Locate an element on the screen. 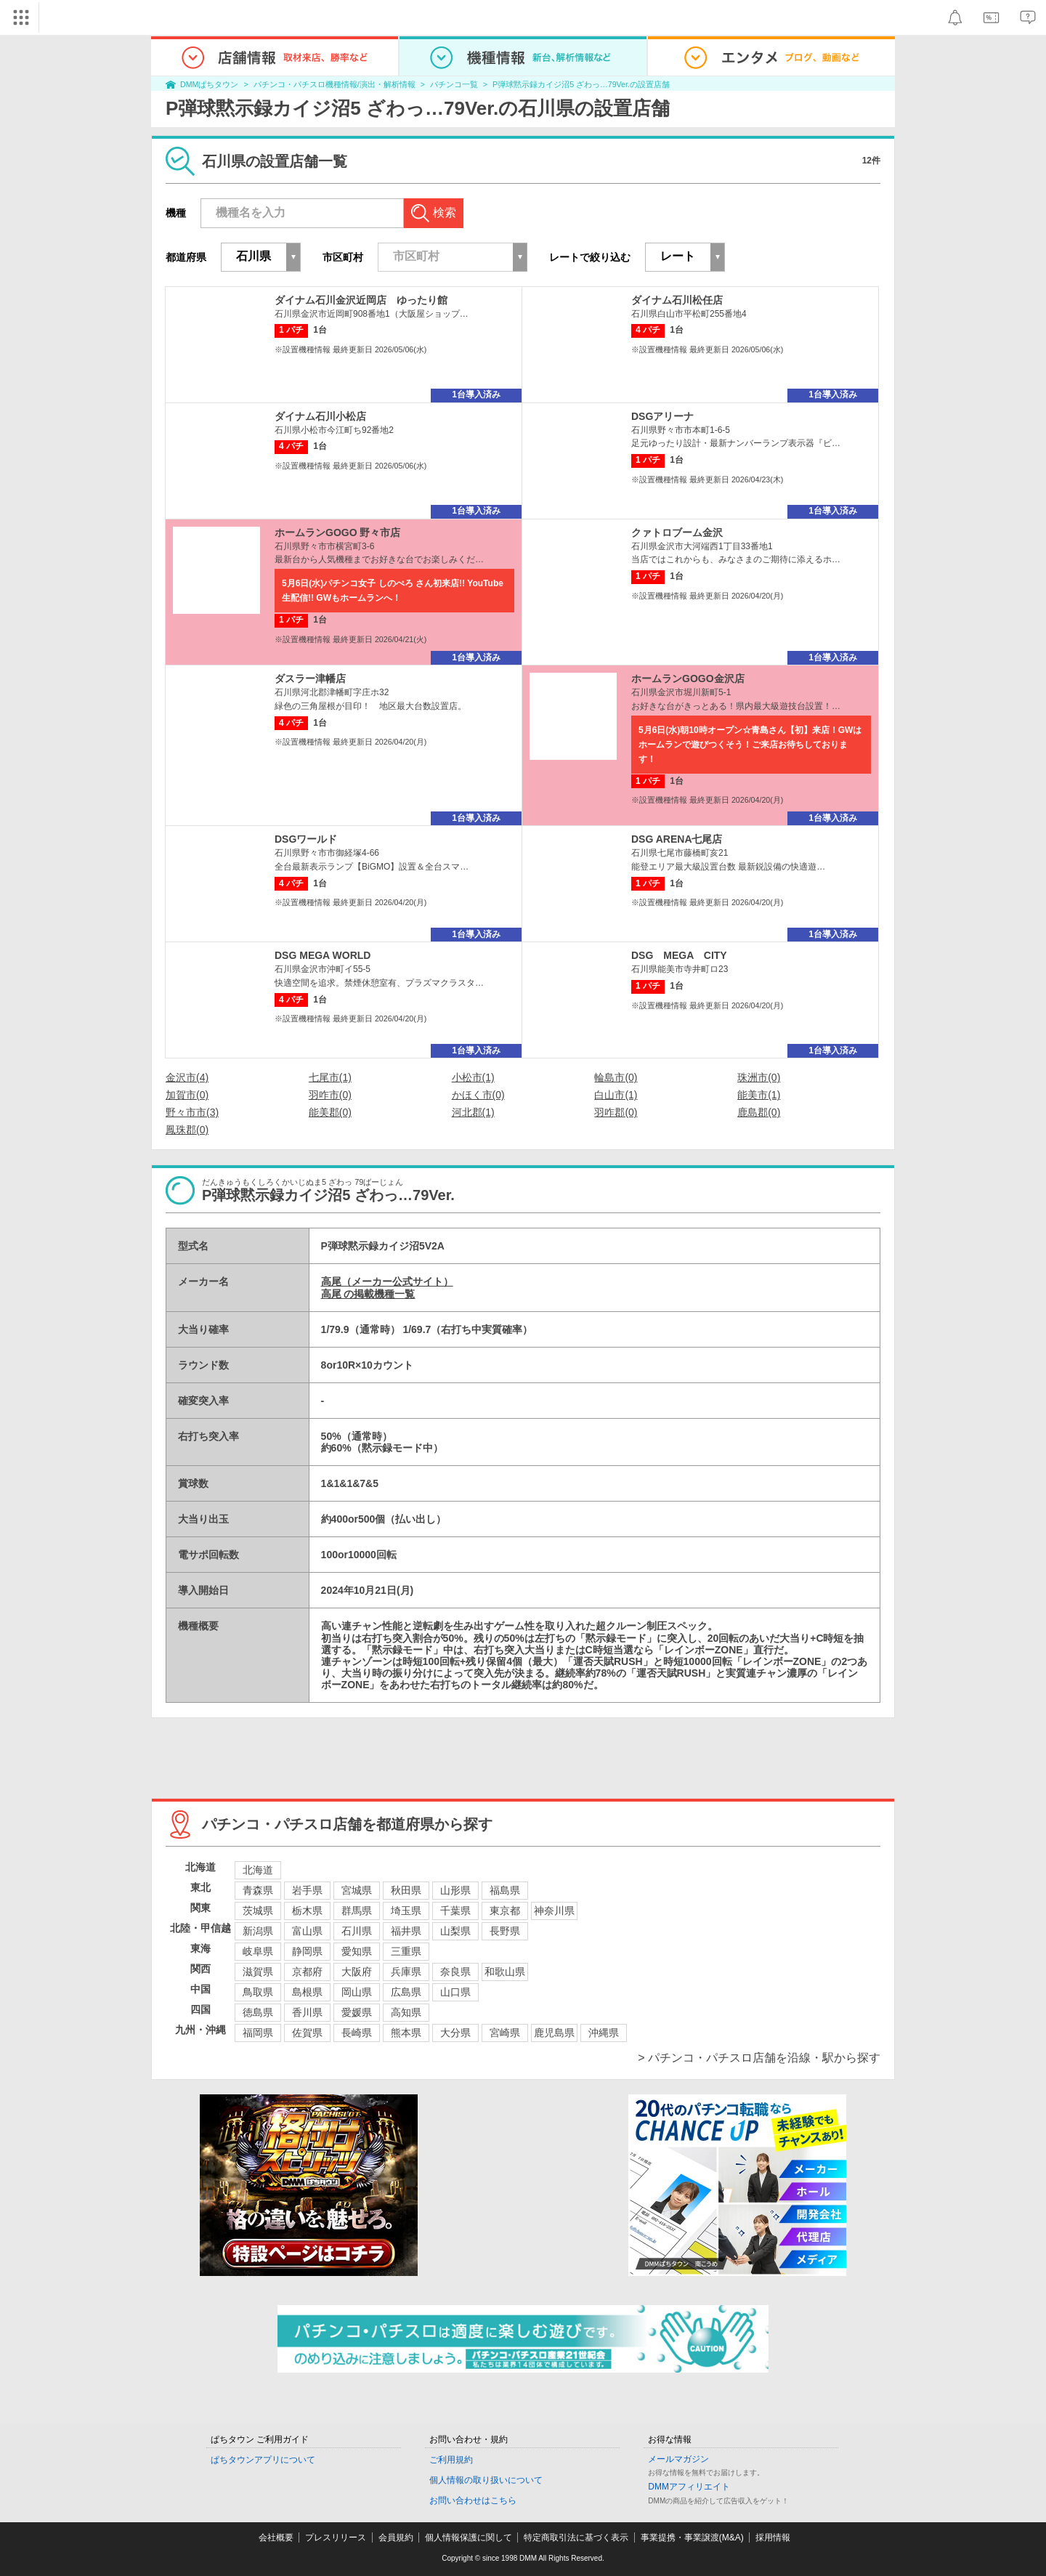  ホームランGOGO 野々市店 is located at coordinates (337, 532).